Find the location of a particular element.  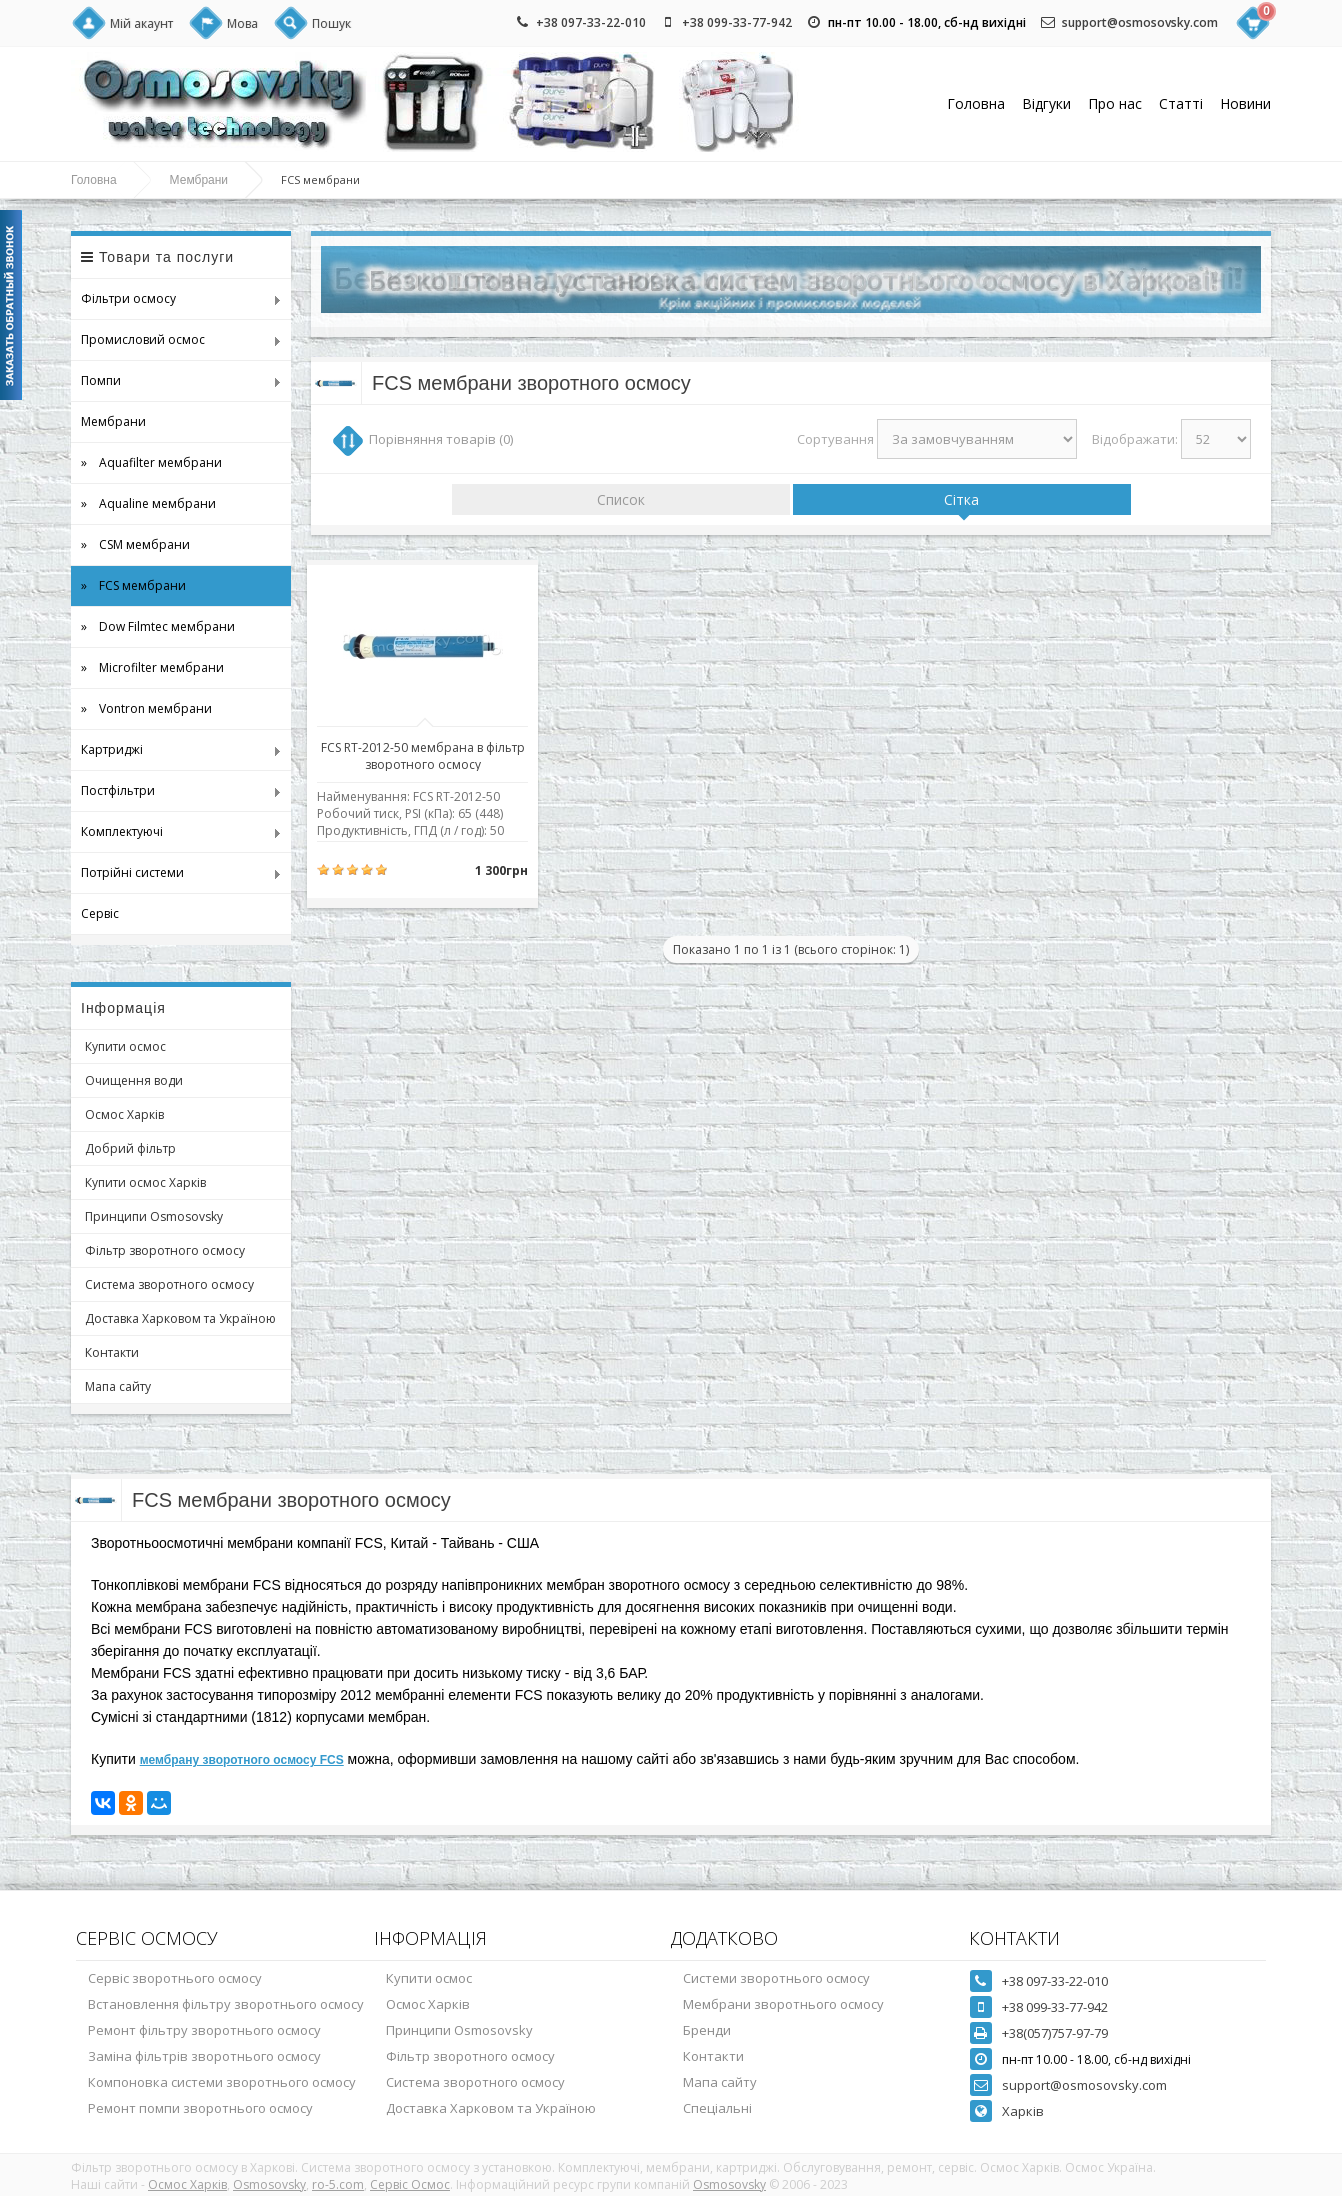

Системи зворотнього осмосу is located at coordinates (776, 1978).